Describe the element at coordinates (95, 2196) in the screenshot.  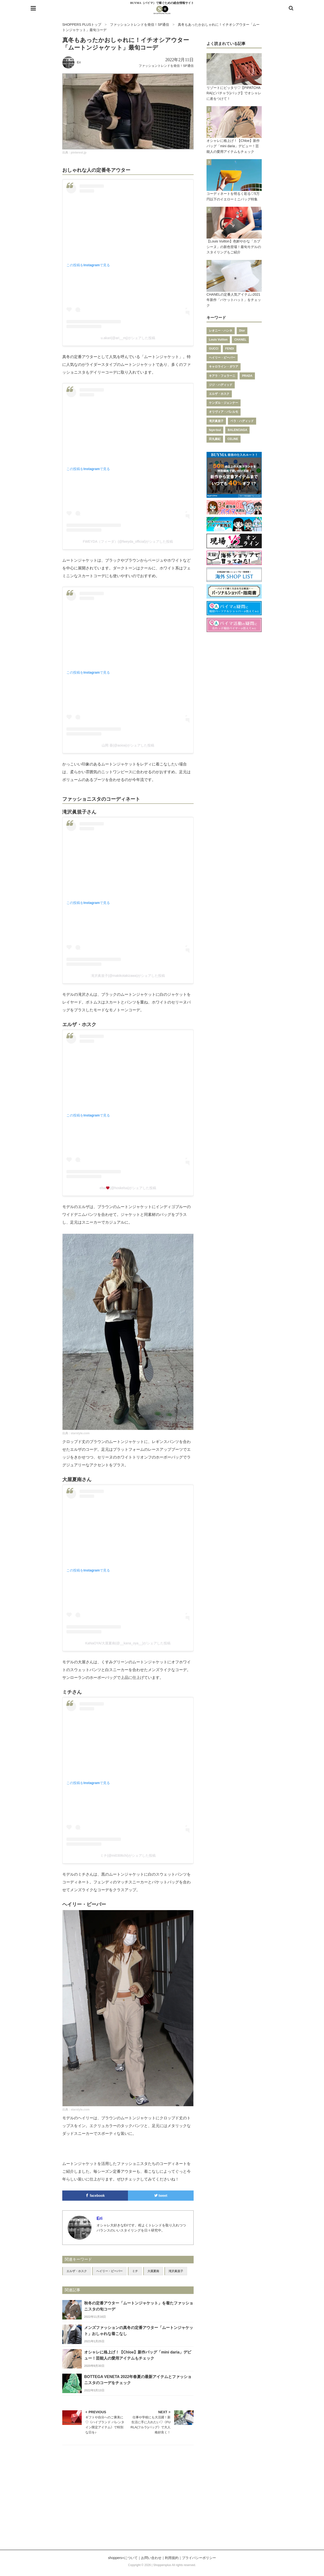
I see `facebook` at that location.